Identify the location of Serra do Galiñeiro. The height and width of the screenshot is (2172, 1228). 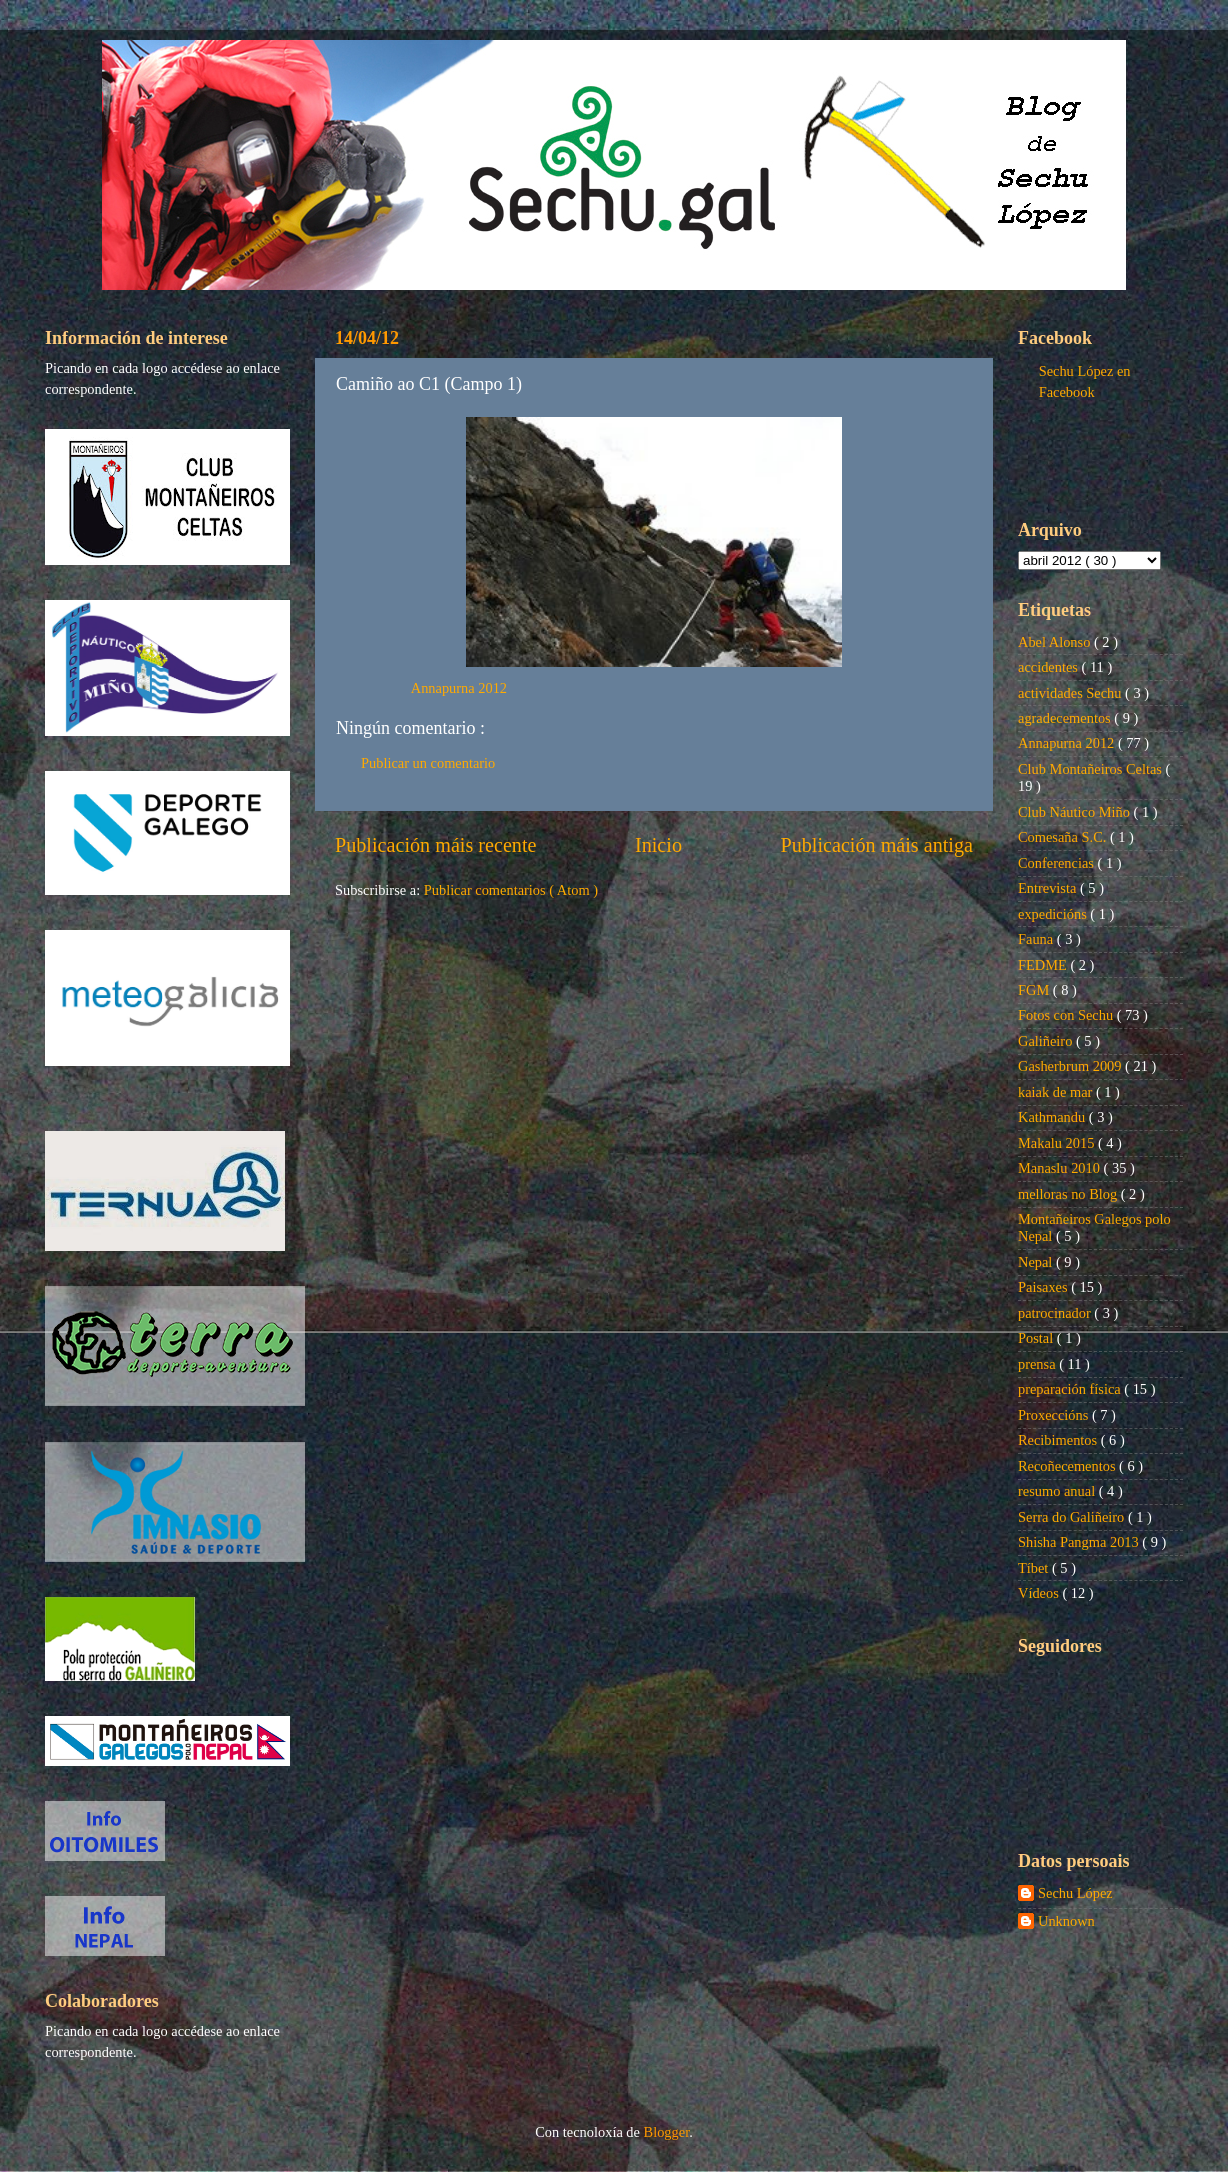
(1073, 1517).